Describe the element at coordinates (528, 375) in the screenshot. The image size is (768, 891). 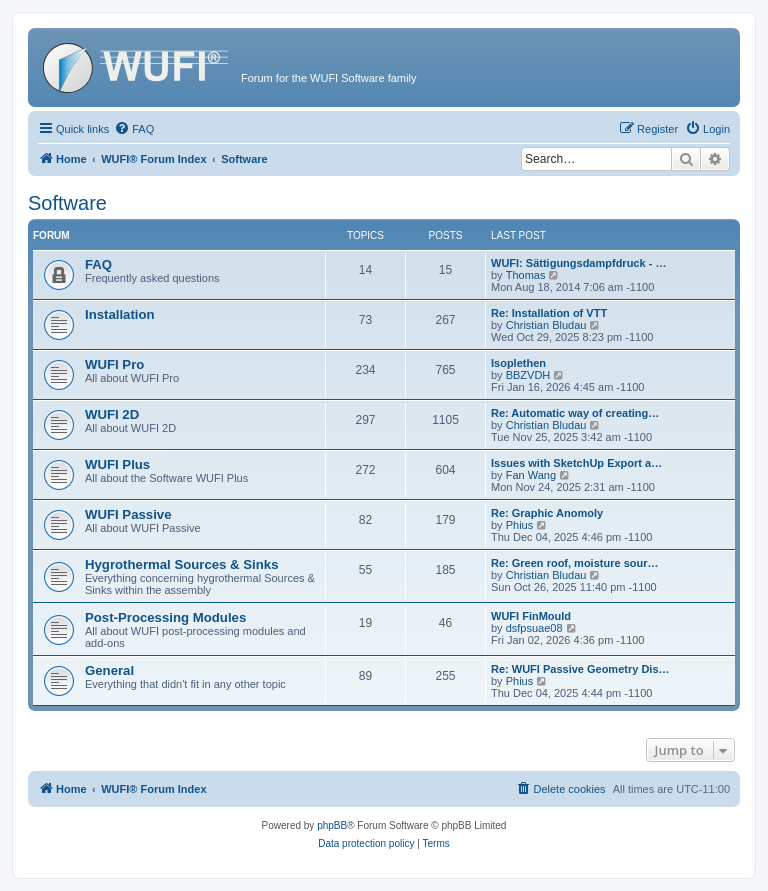
I see `BBZVDH` at that location.